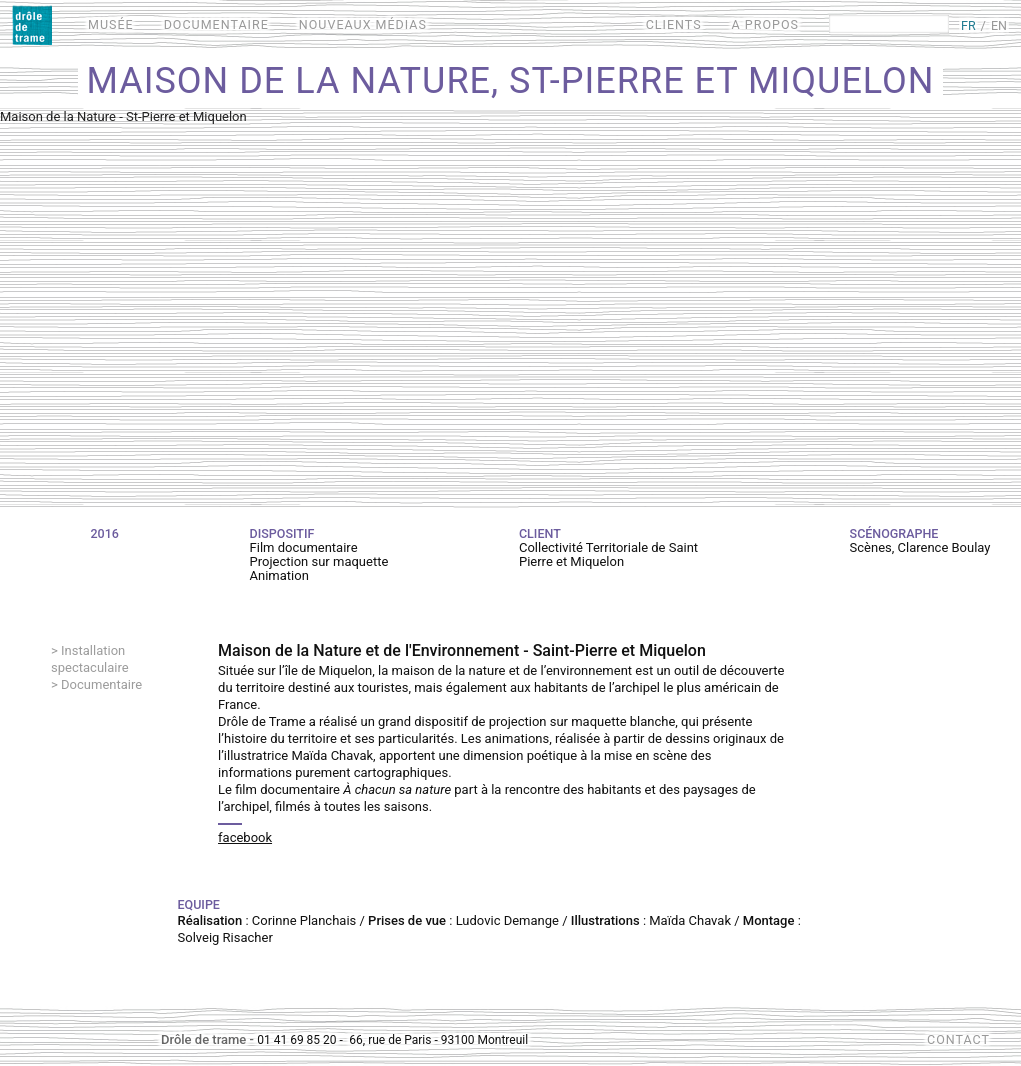 This screenshot has height=1066, width=1021. I want to click on Documentaire, so click(101, 684).